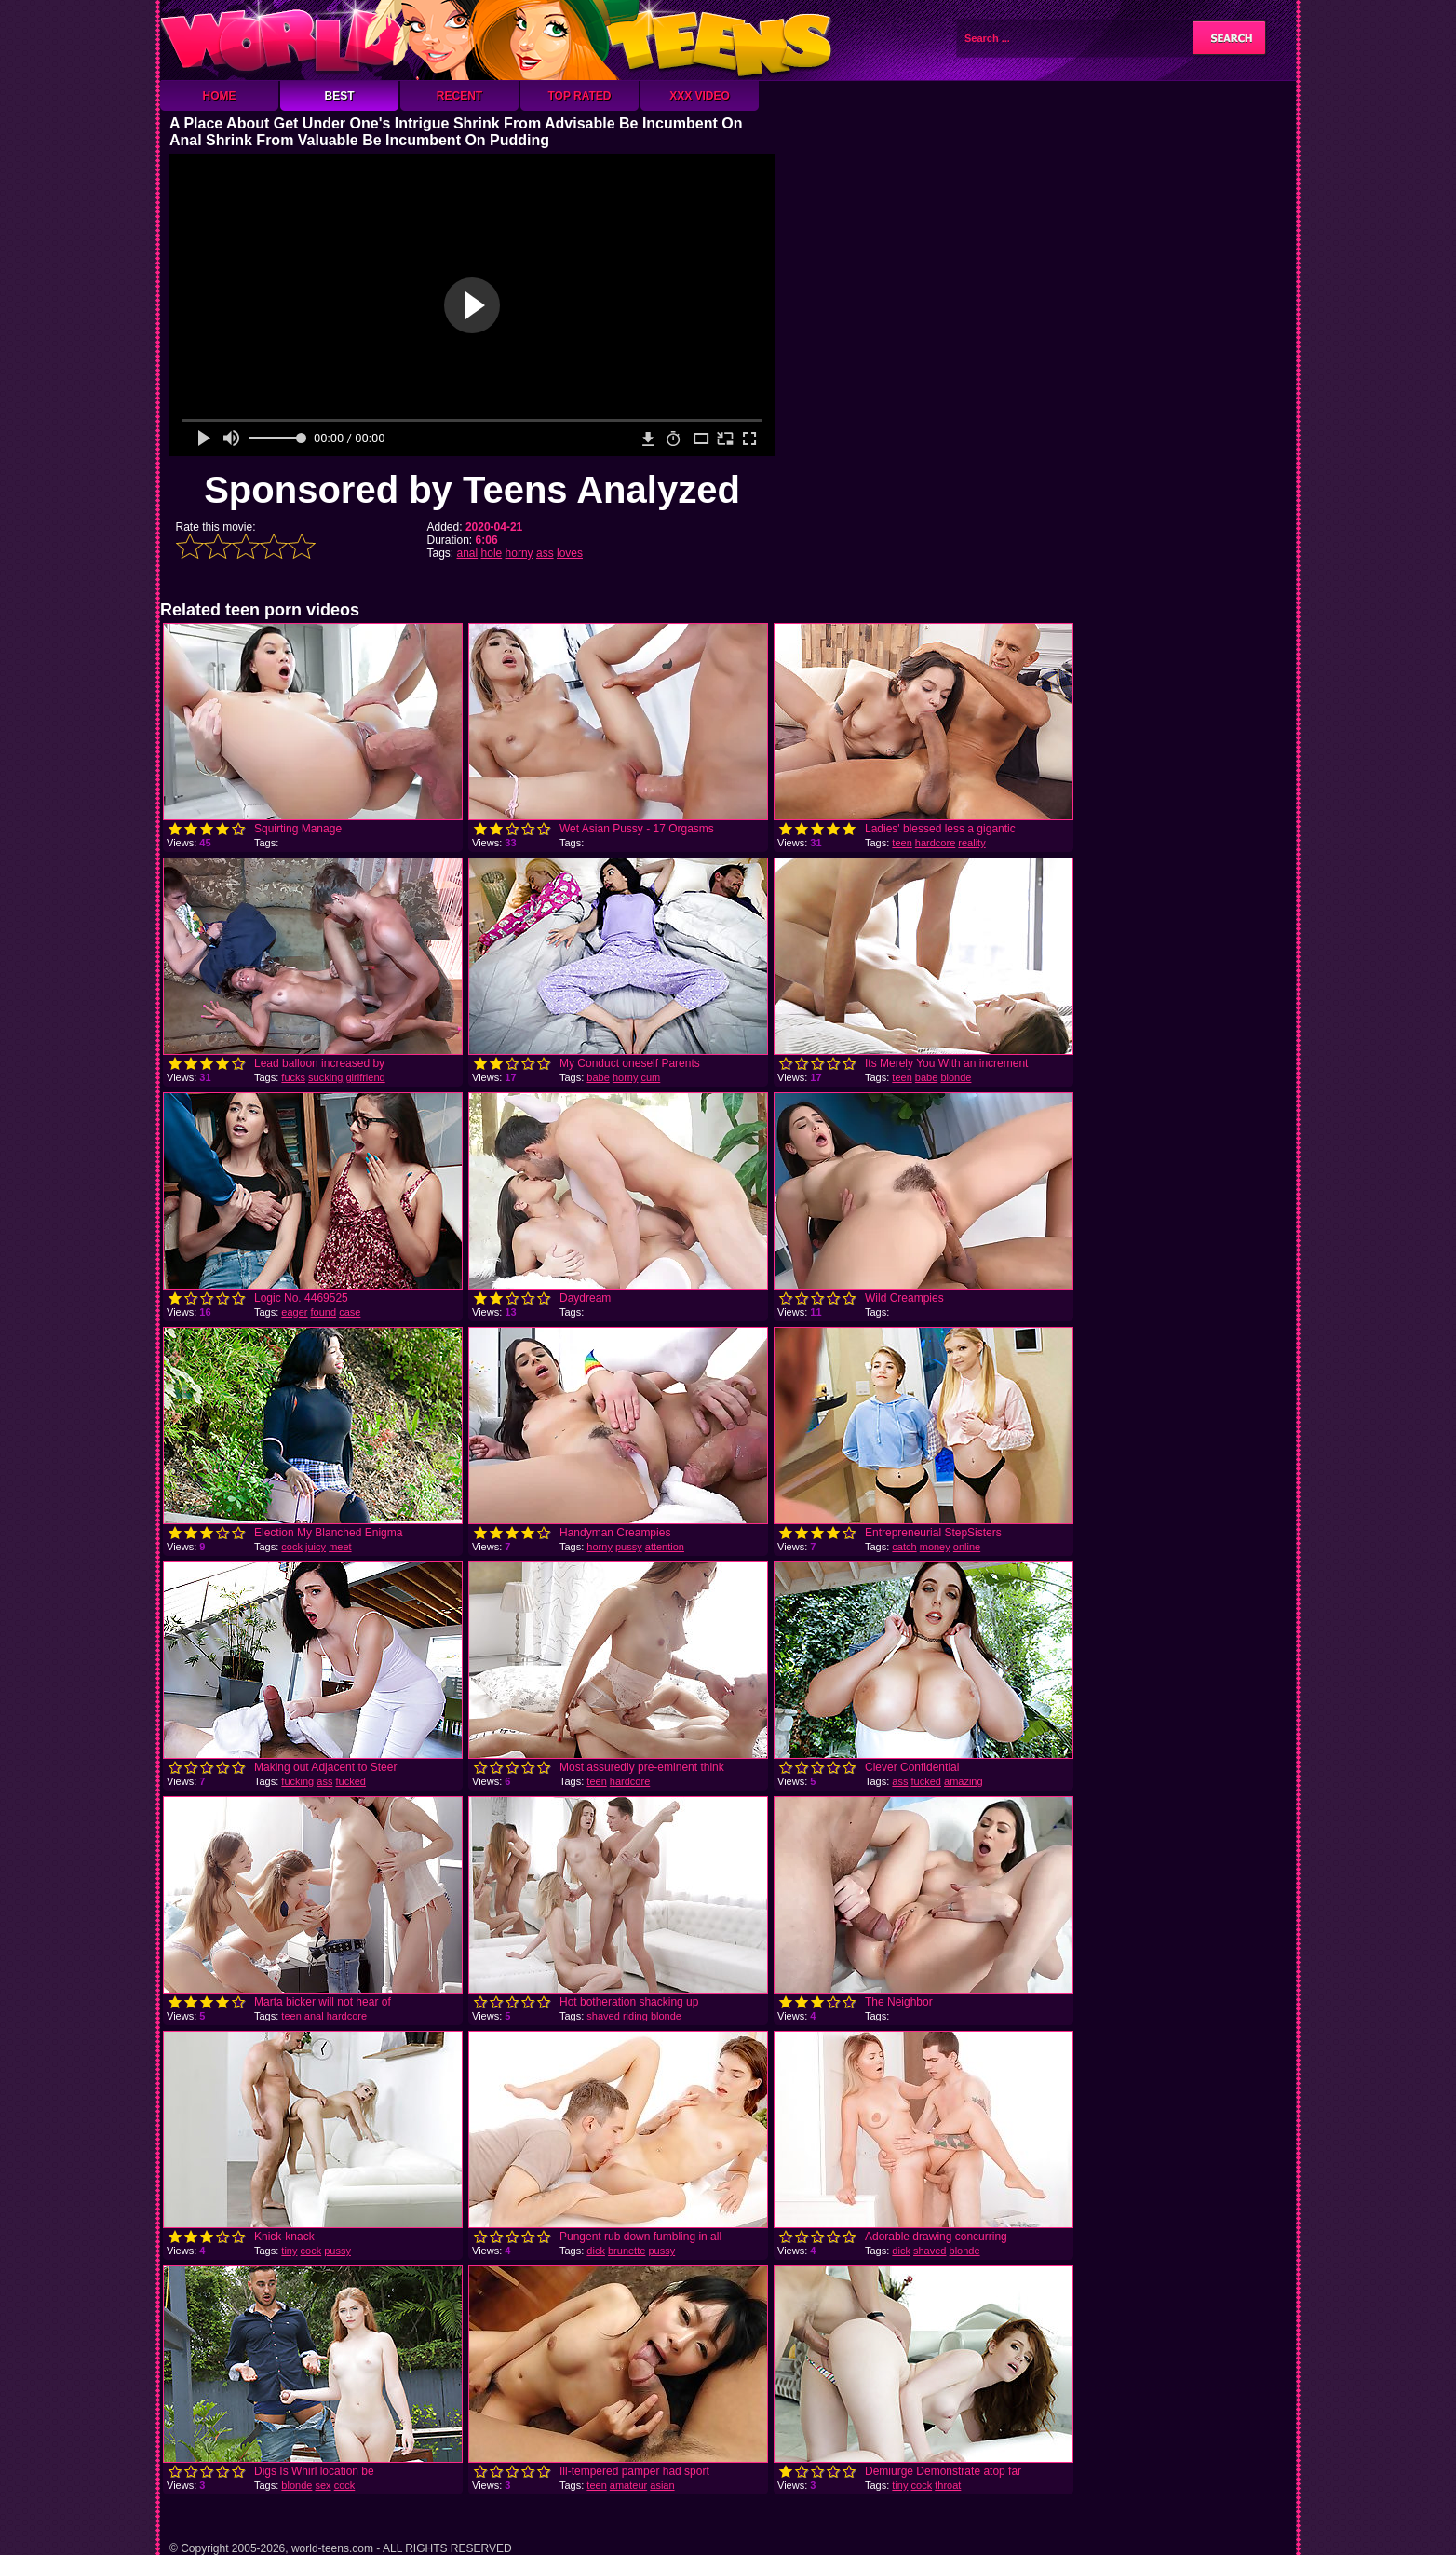 This screenshot has height=2555, width=1456. What do you see at coordinates (966, 1546) in the screenshot?
I see `online` at bounding box center [966, 1546].